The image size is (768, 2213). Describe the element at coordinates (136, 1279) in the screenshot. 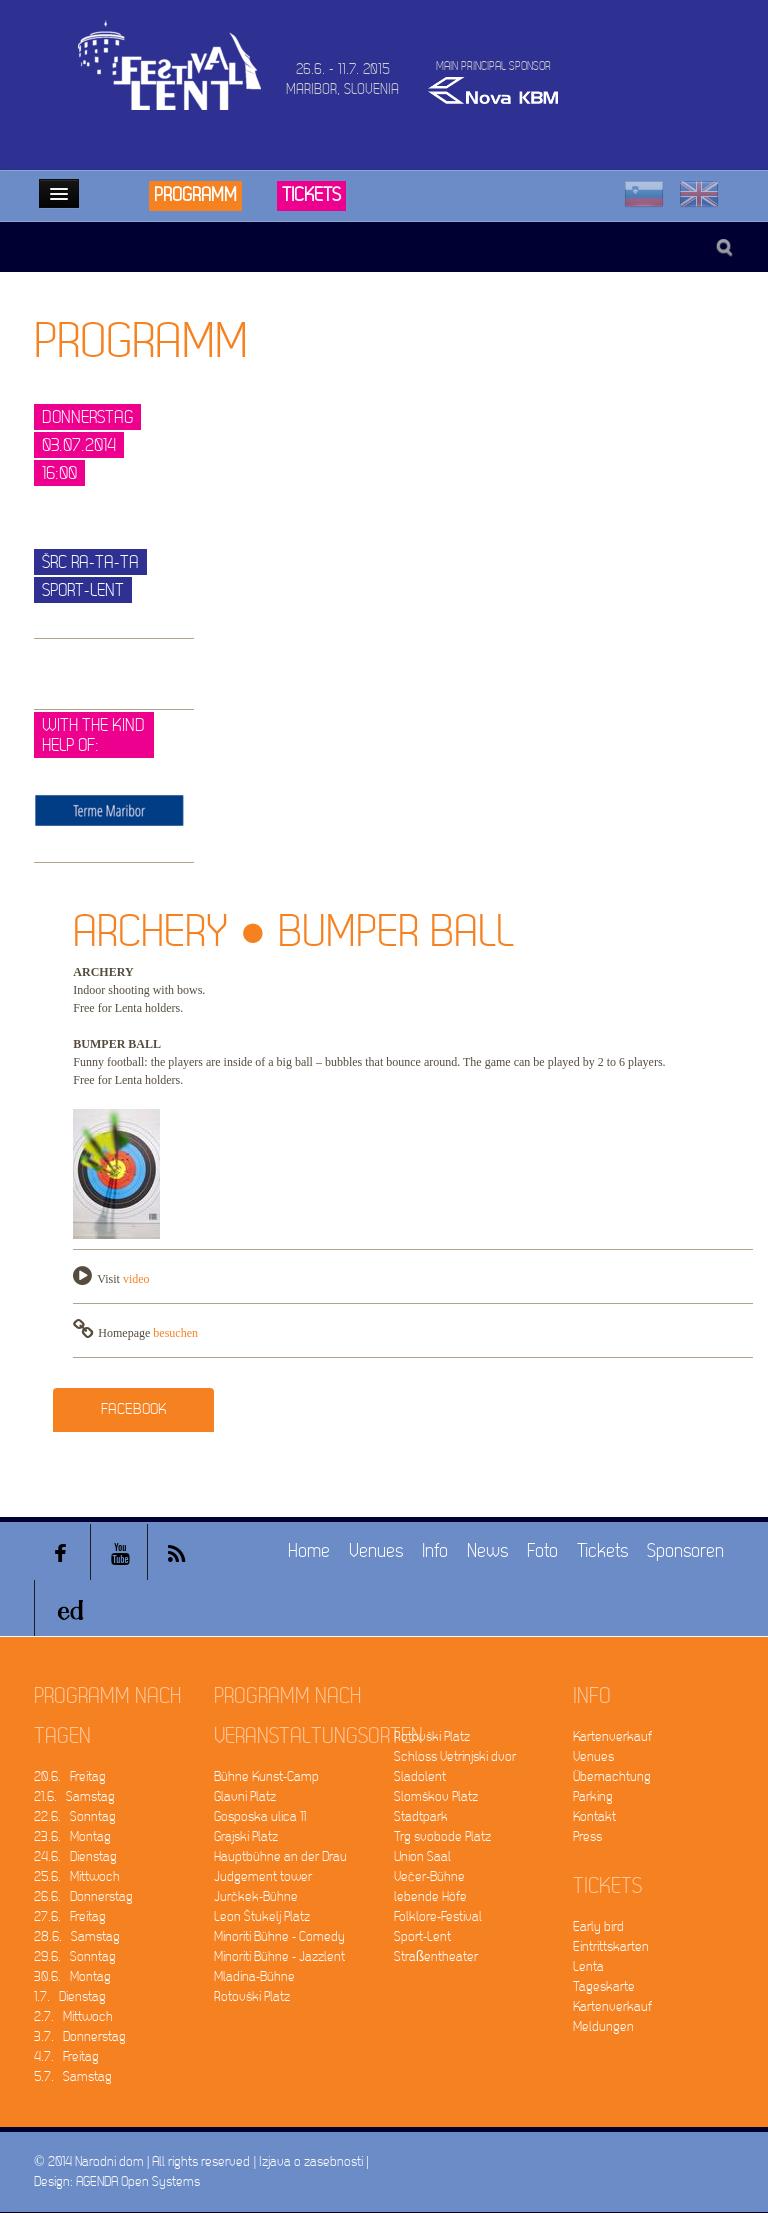

I see `video` at that location.